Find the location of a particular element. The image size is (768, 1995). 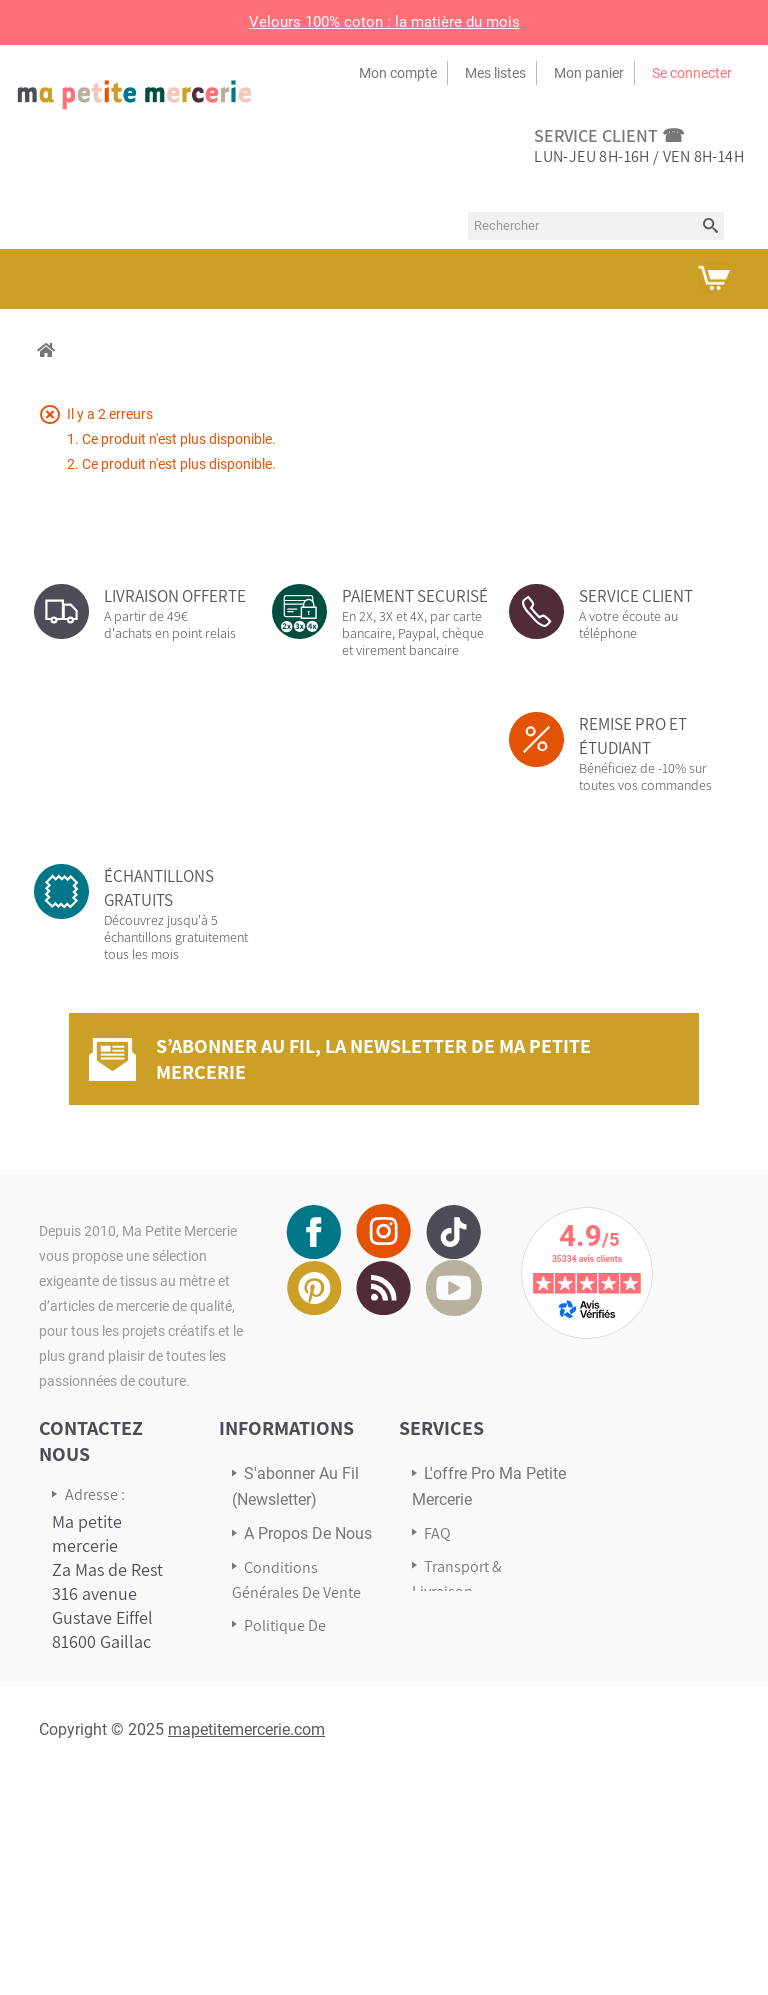

PAIEMENT SECURISÉ is located at coordinates (415, 596).